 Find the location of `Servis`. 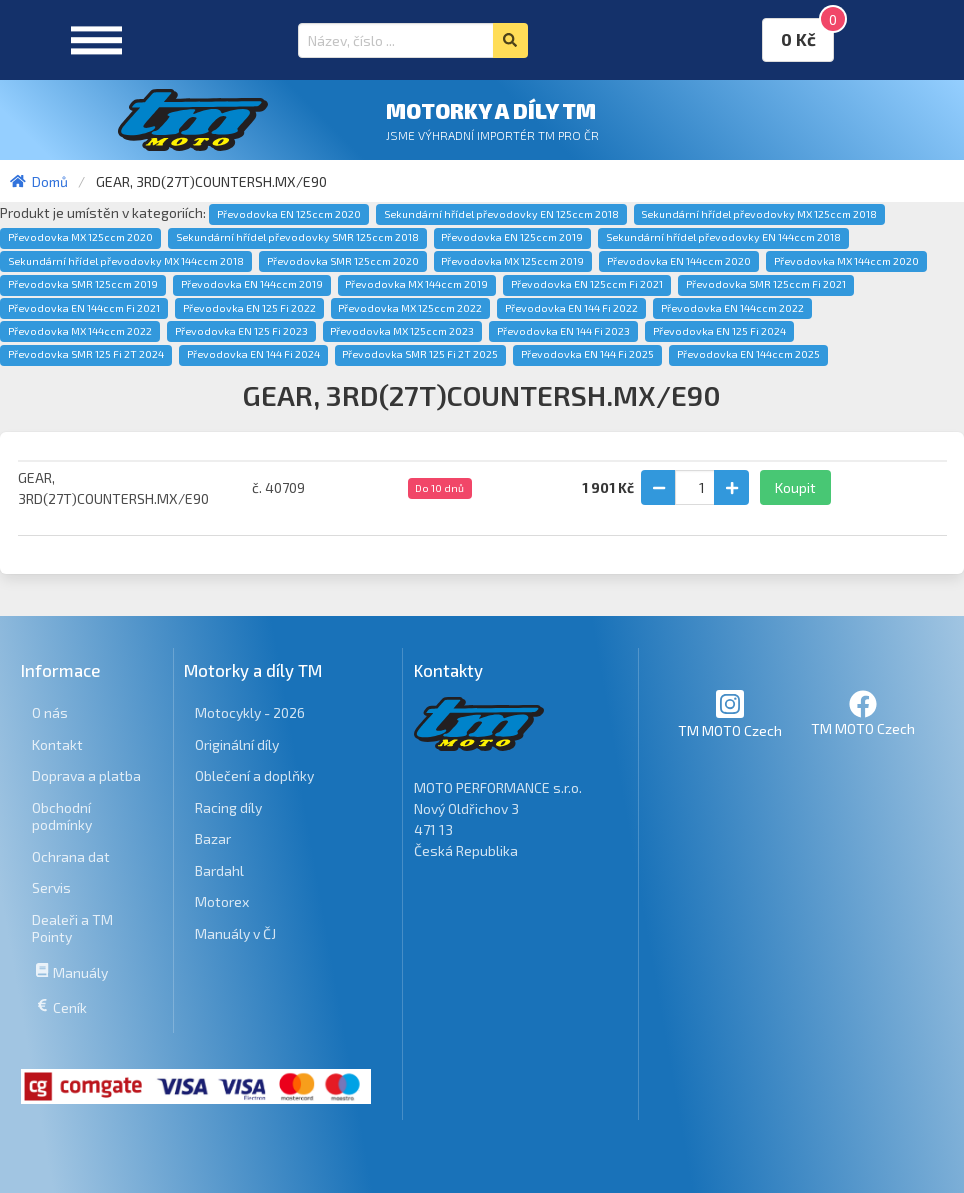

Servis is located at coordinates (51, 887).